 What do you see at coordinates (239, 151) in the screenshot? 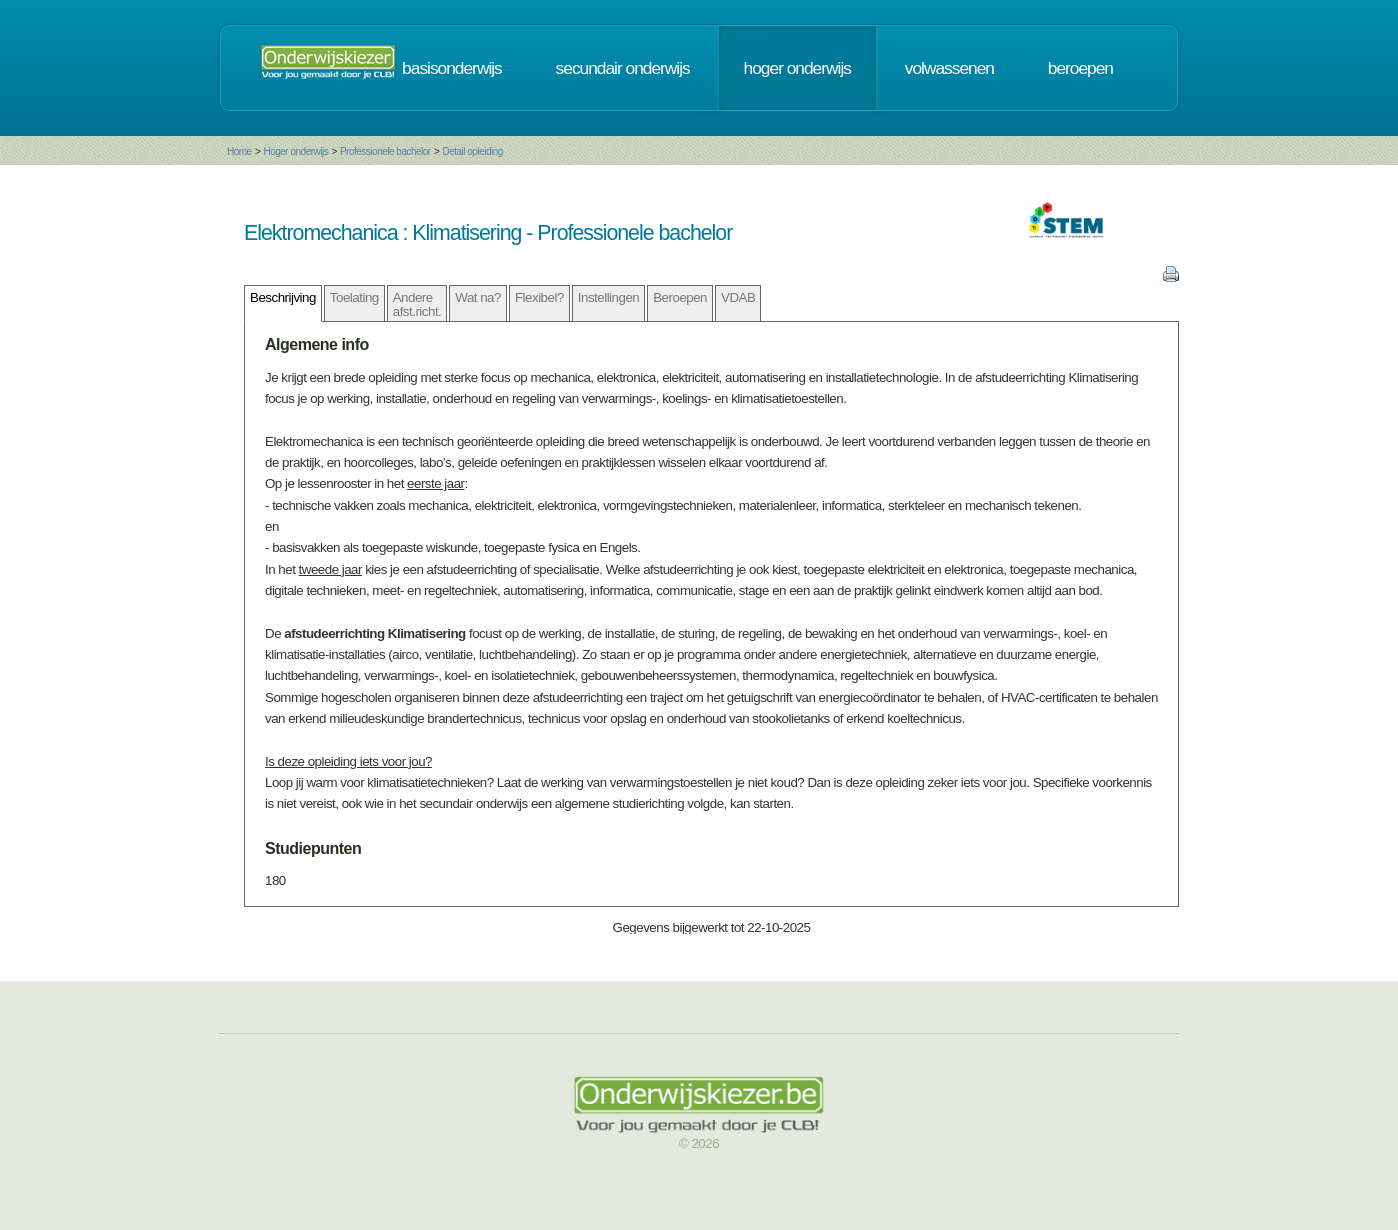
I see `Home` at bounding box center [239, 151].